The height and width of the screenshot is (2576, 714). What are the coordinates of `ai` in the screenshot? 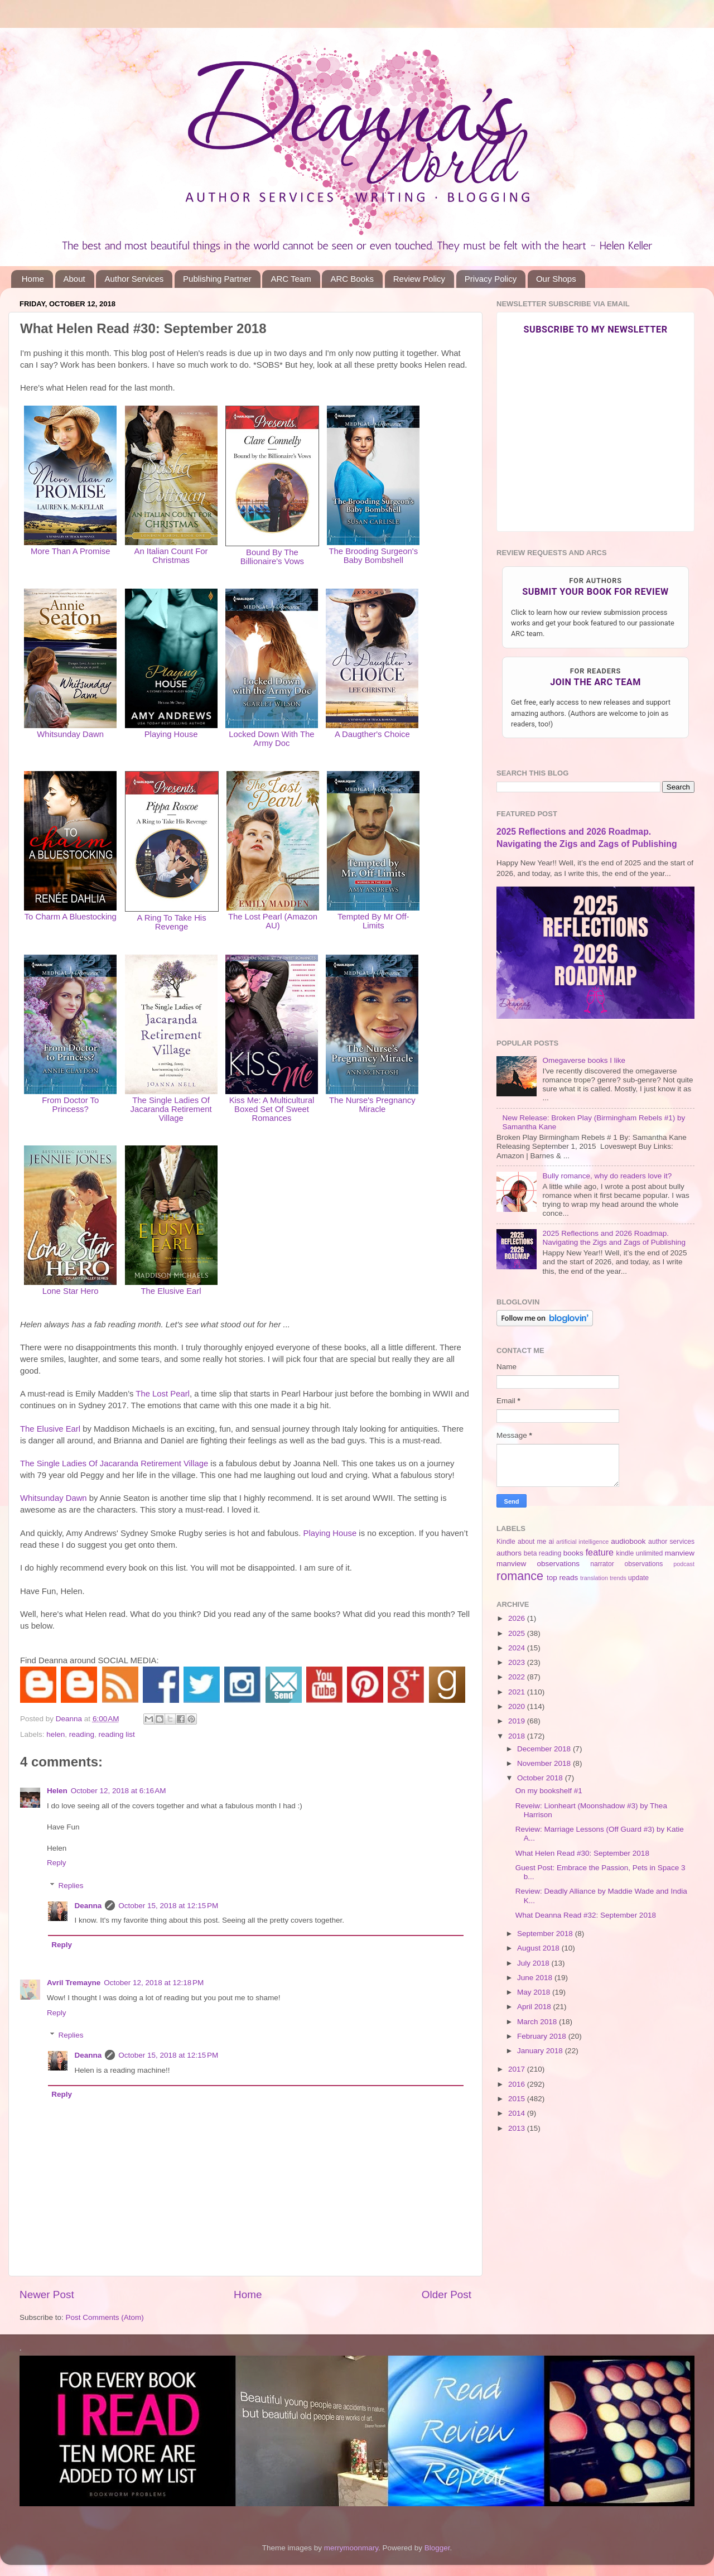 It's located at (550, 1541).